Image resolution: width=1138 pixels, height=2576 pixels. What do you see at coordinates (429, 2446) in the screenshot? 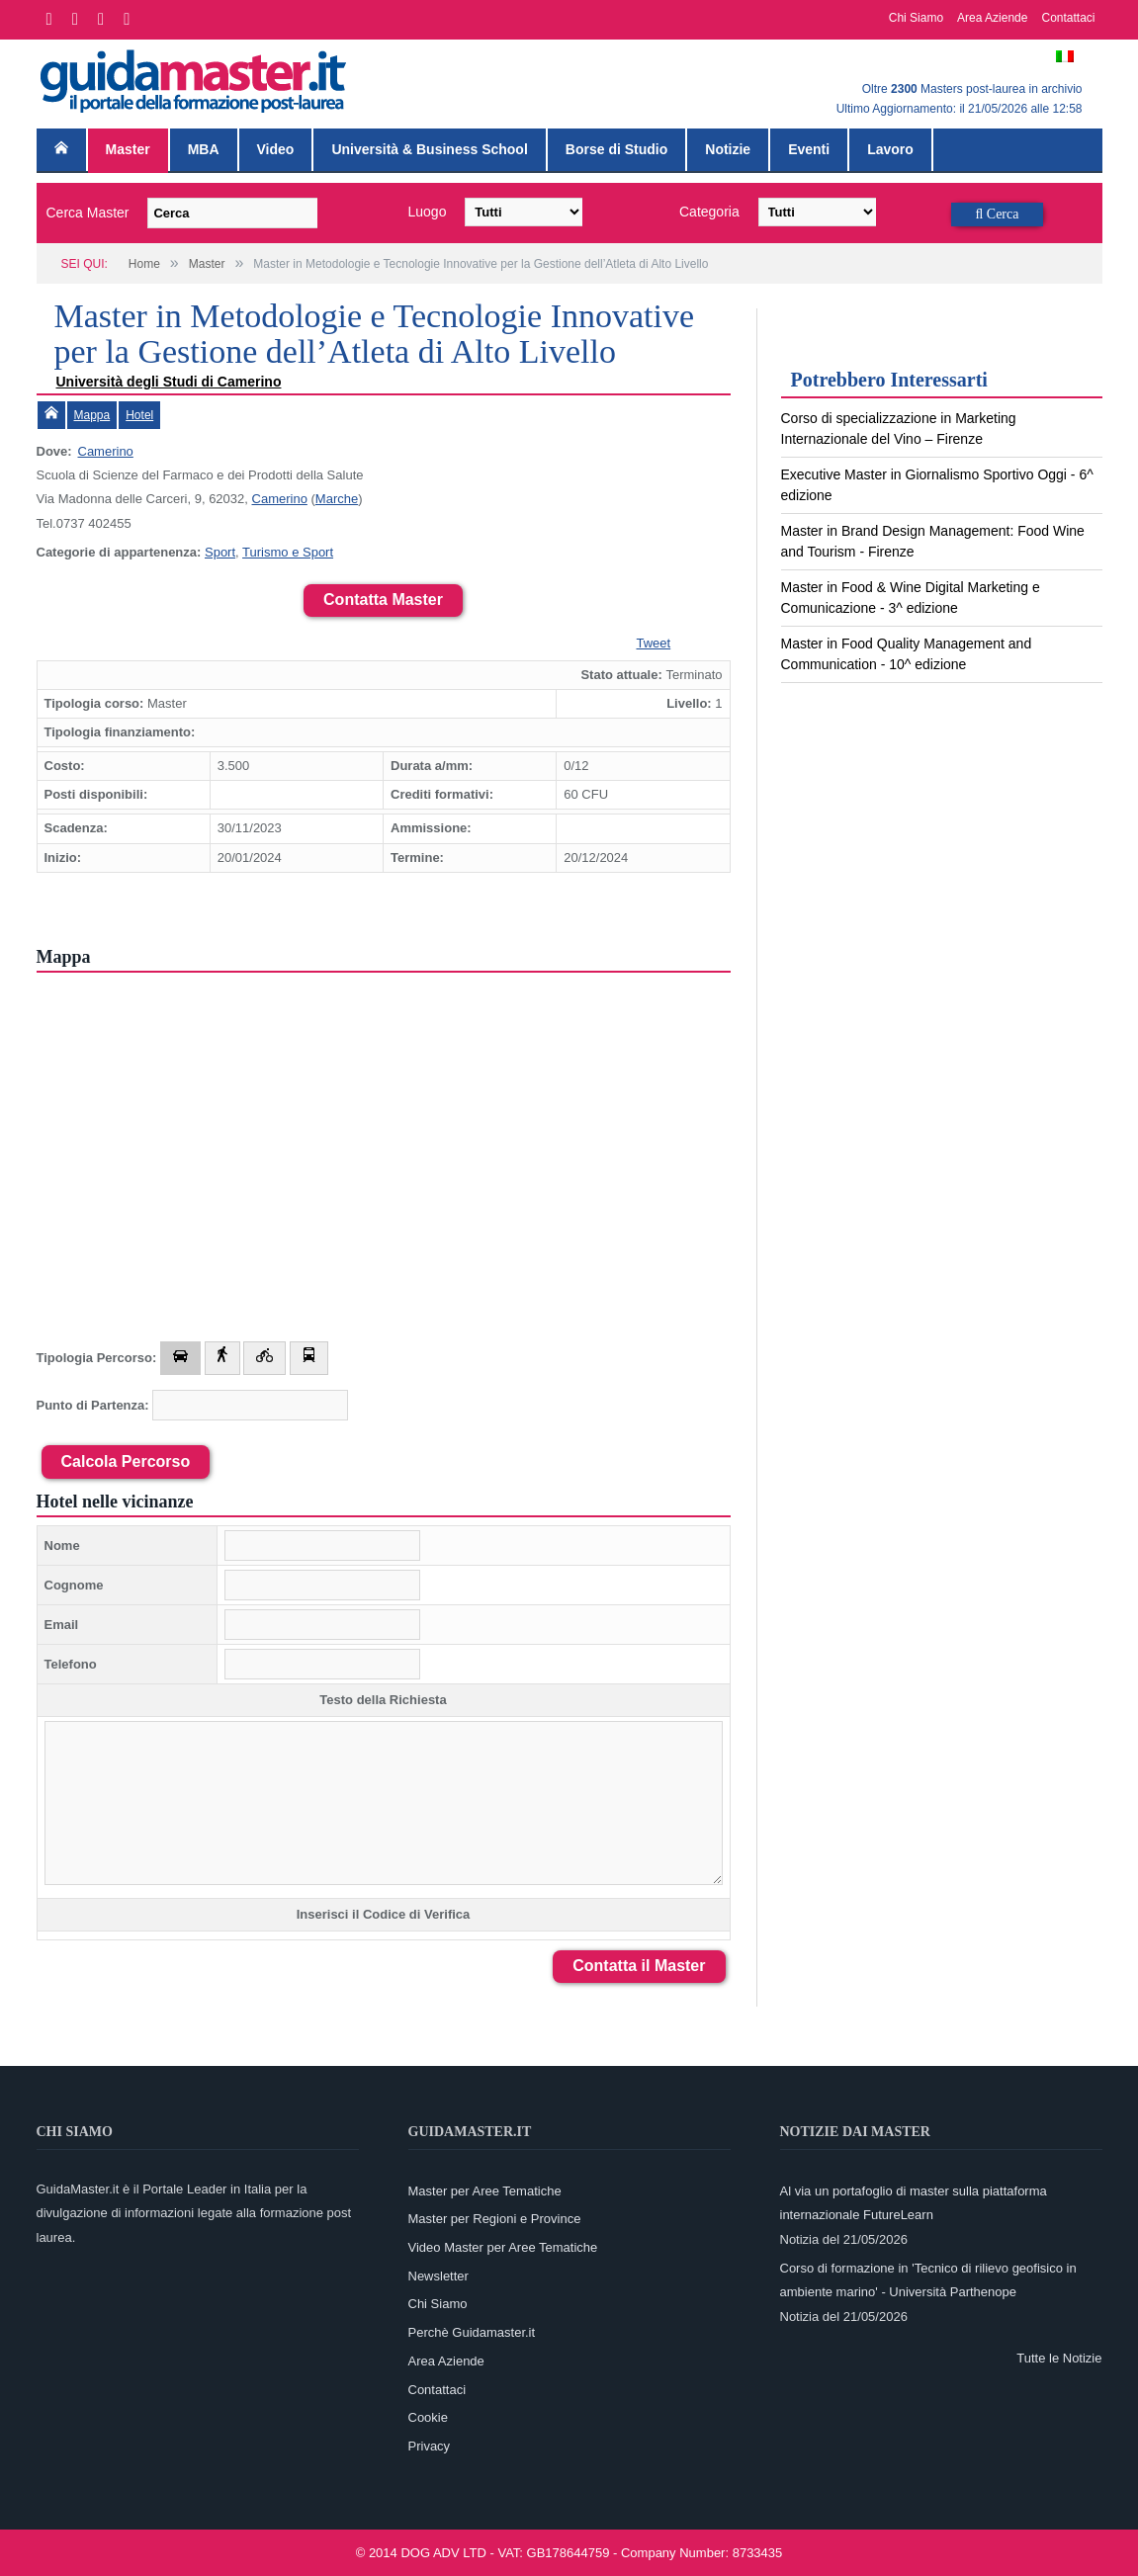
I see `Privacy` at bounding box center [429, 2446].